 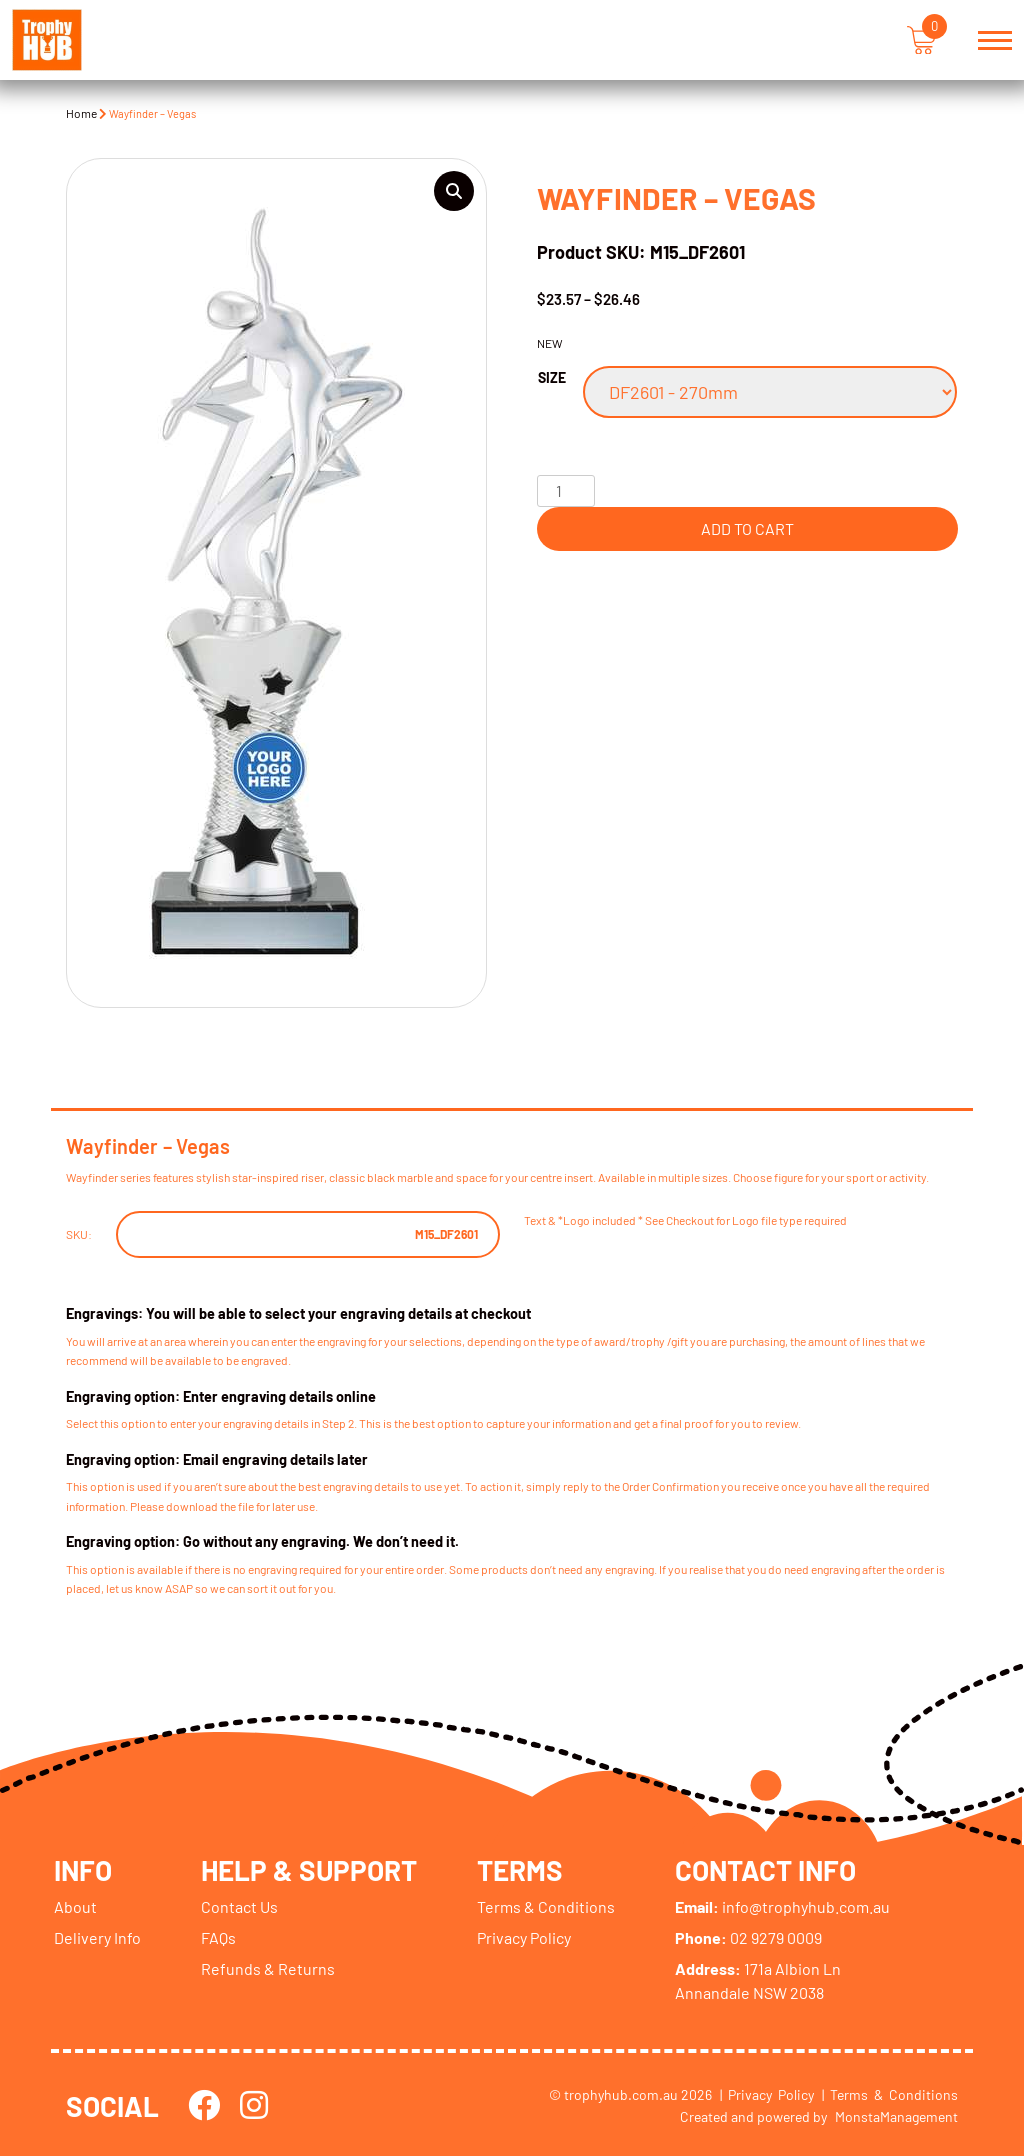 I want to click on FAQs, so click(x=218, y=1936).